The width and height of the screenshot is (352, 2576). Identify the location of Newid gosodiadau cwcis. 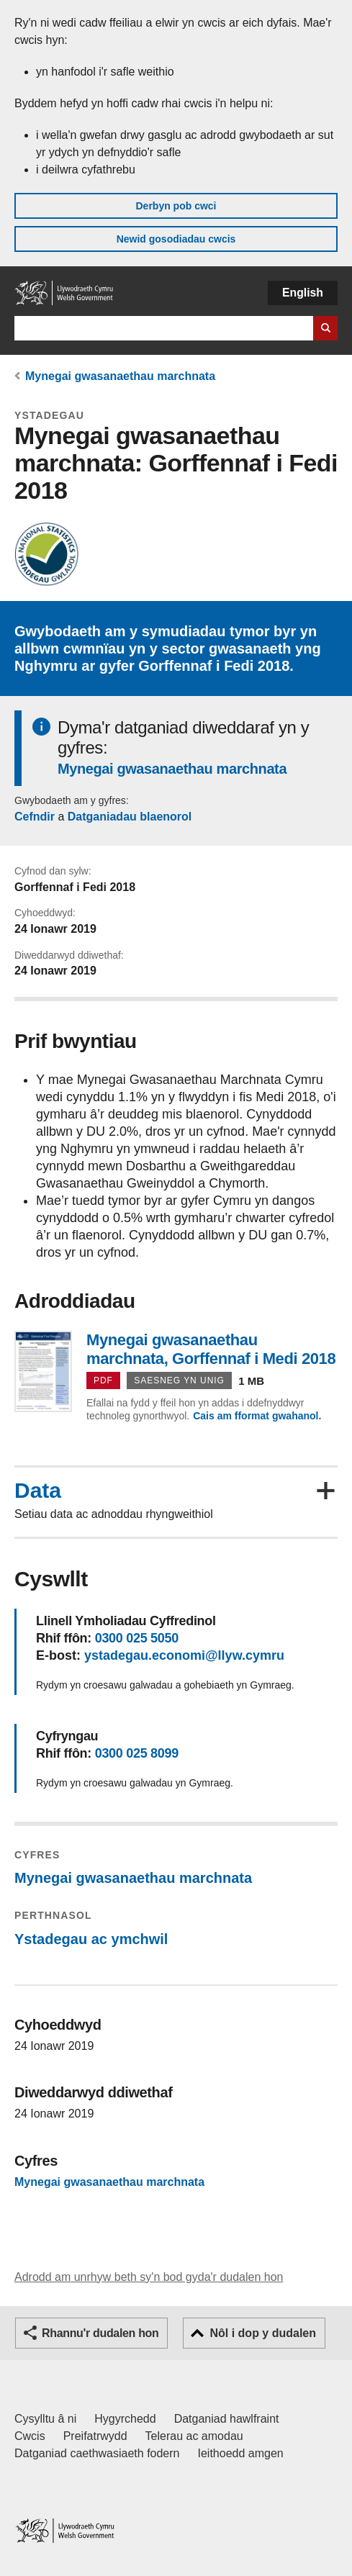
(176, 239).